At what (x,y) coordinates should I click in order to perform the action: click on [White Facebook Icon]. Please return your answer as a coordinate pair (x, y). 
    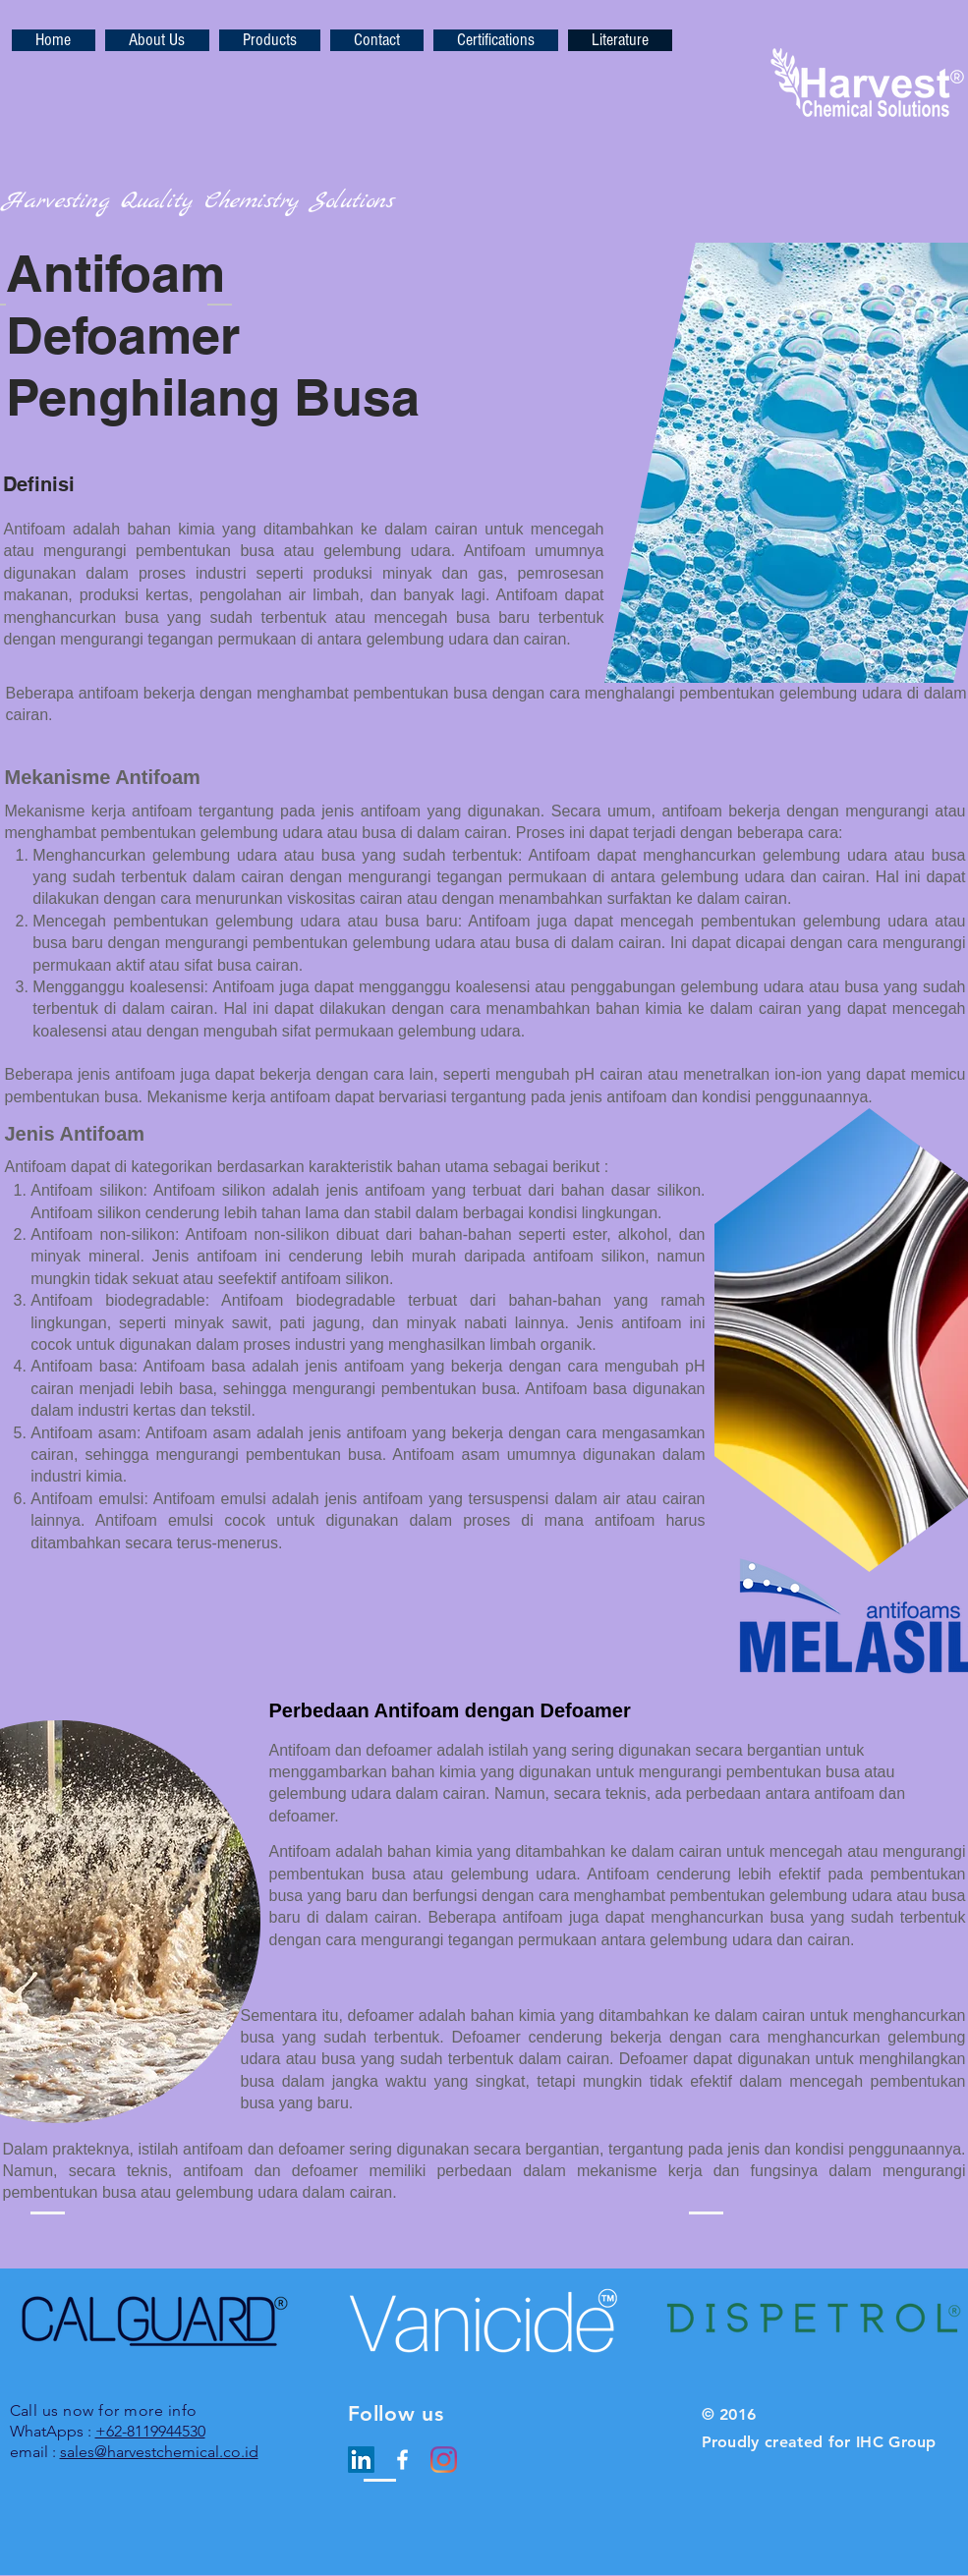
    Looking at the image, I should click on (402, 2459).